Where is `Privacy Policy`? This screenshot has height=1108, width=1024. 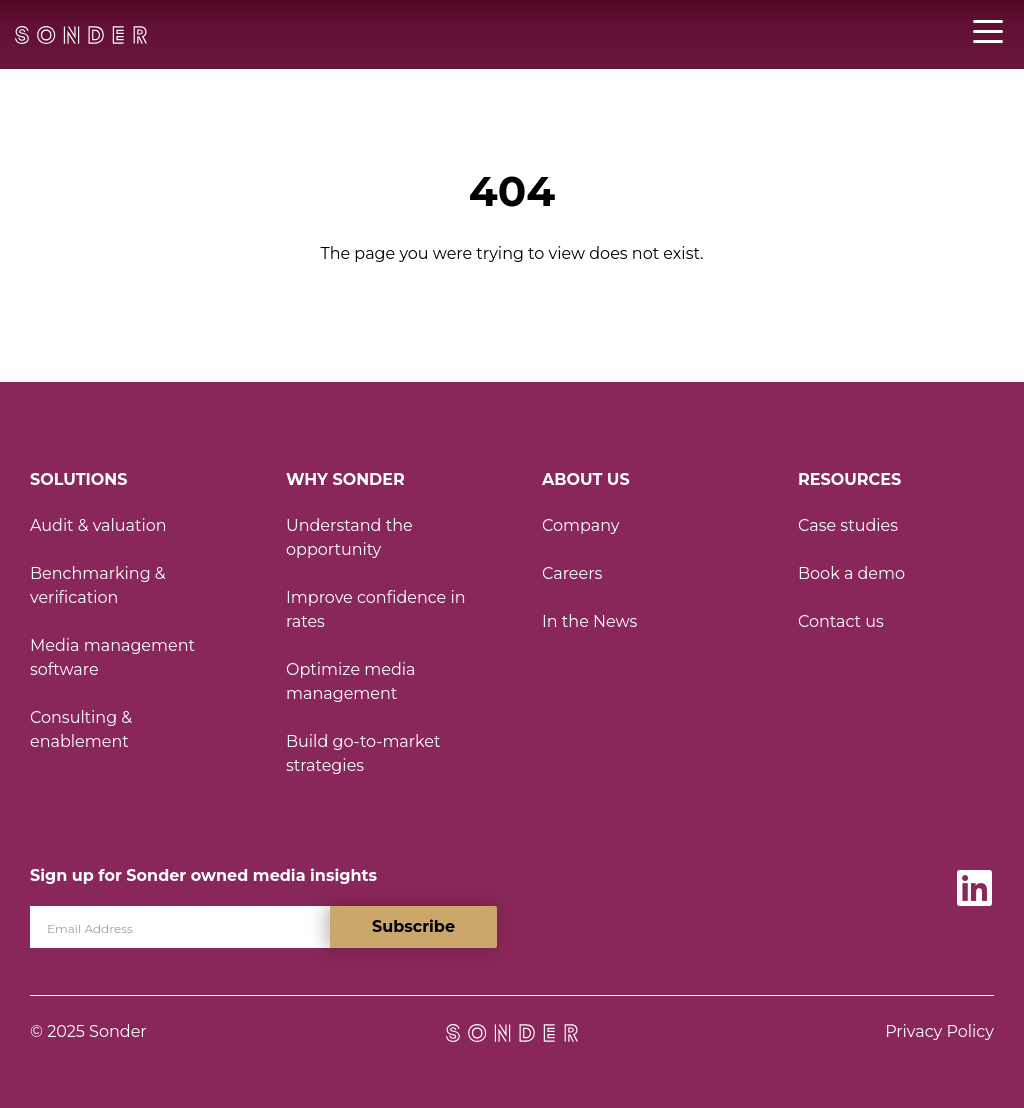
Privacy Policy is located at coordinates (939, 1031).